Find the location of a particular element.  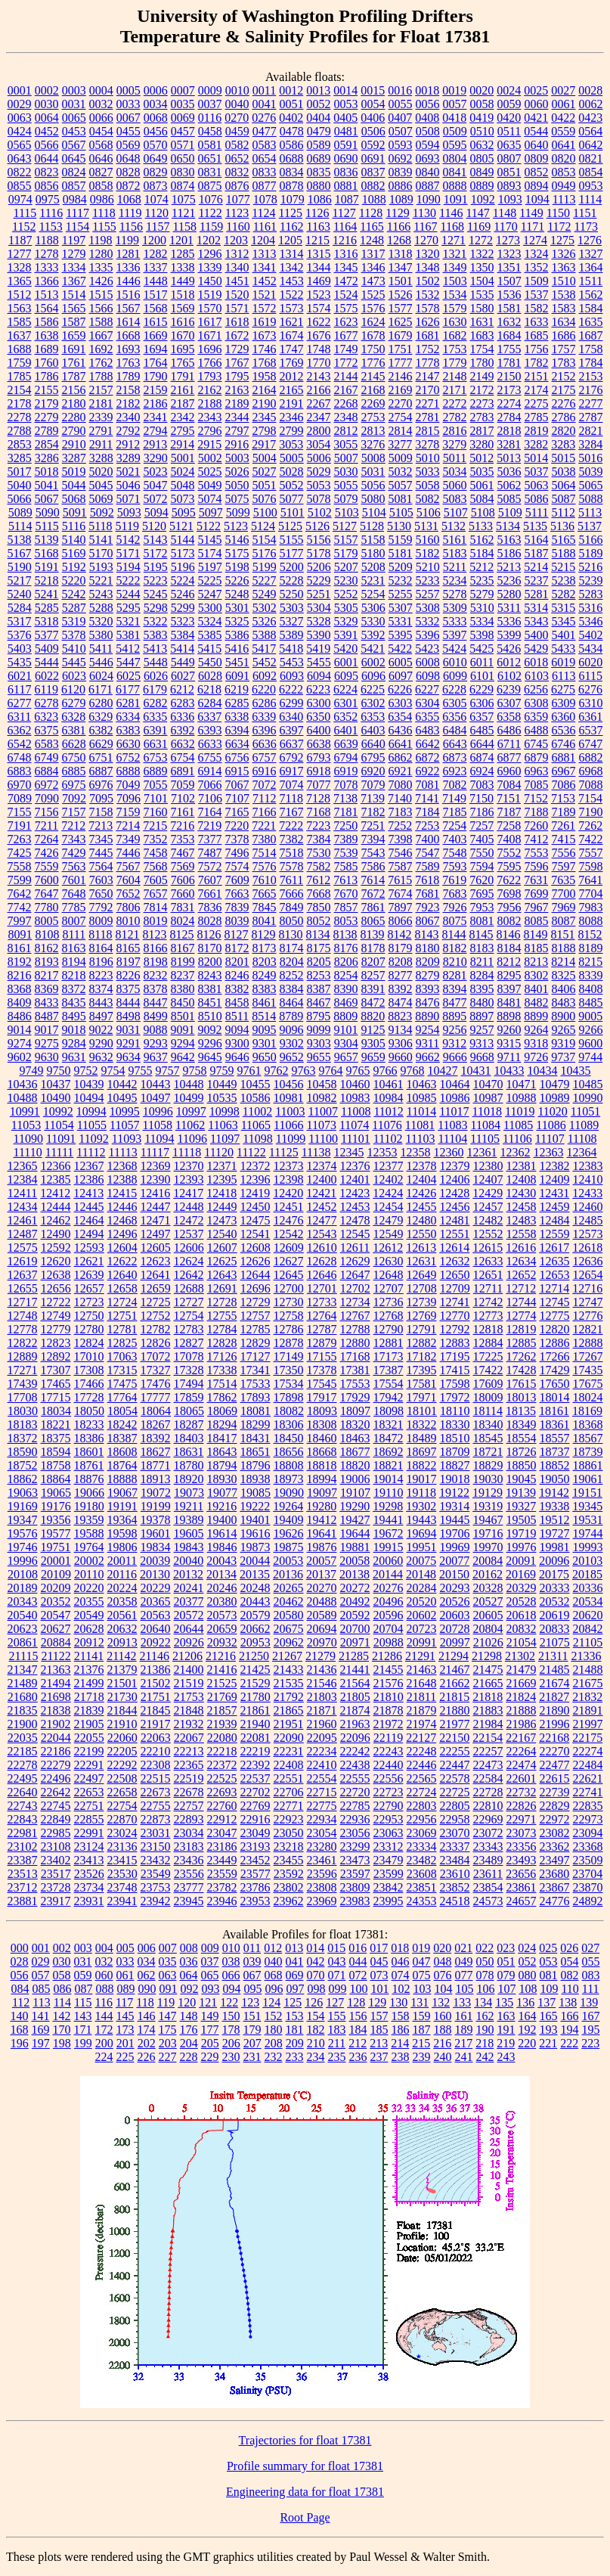

12736 is located at coordinates (388, 1302).